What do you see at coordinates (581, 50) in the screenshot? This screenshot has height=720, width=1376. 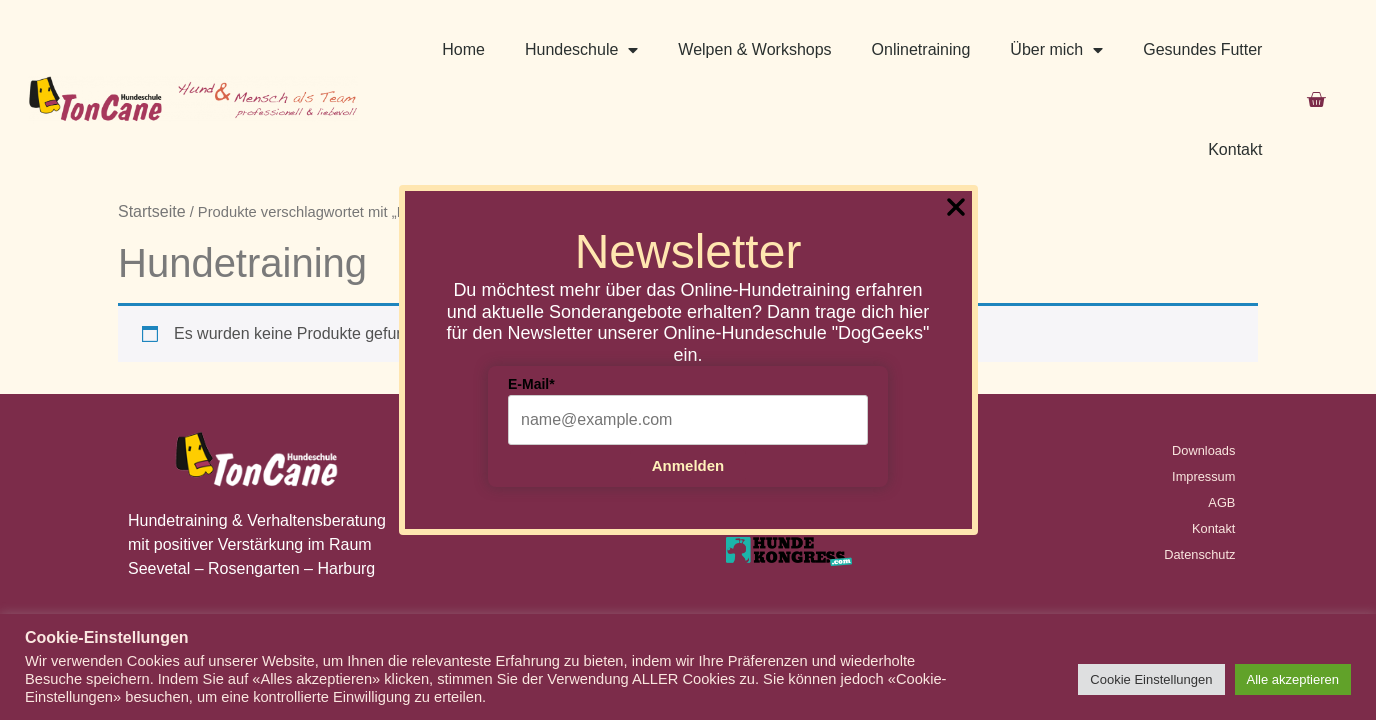 I see `Hundeschule` at bounding box center [581, 50].